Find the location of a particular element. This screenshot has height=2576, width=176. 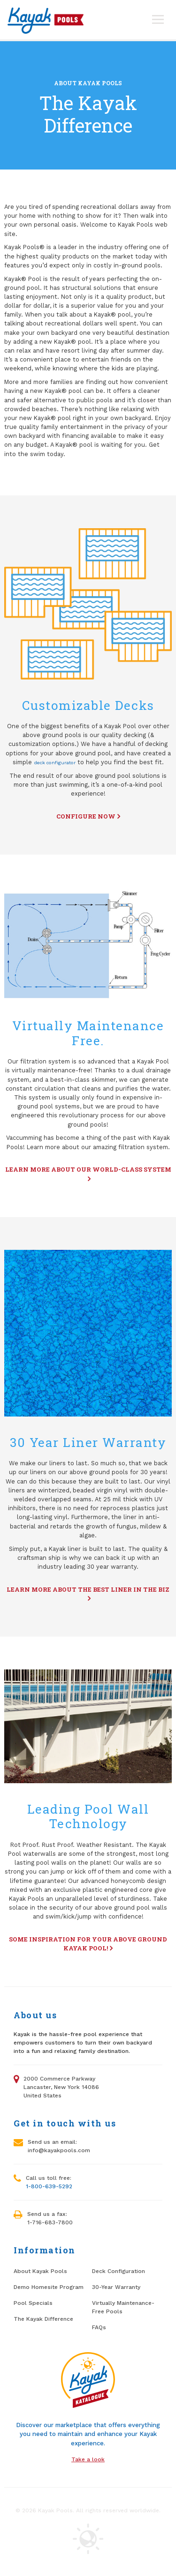

The Kayak Difference is located at coordinates (43, 2319).